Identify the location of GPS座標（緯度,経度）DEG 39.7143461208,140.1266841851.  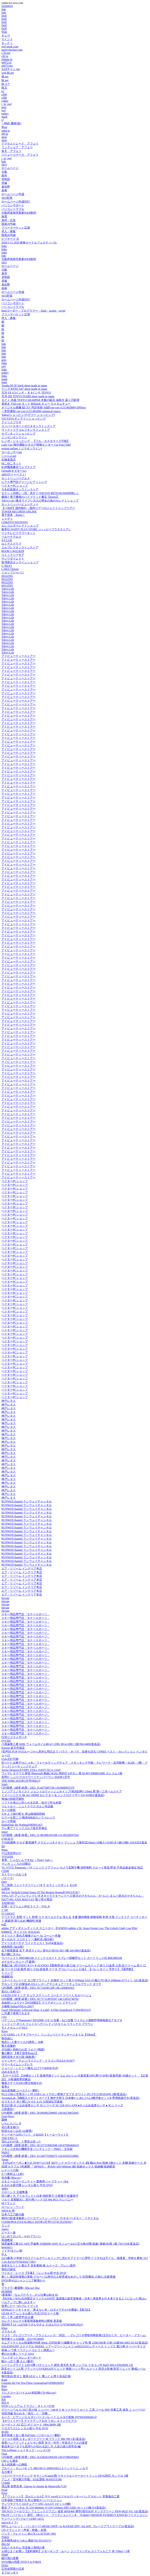
(37, 1987).